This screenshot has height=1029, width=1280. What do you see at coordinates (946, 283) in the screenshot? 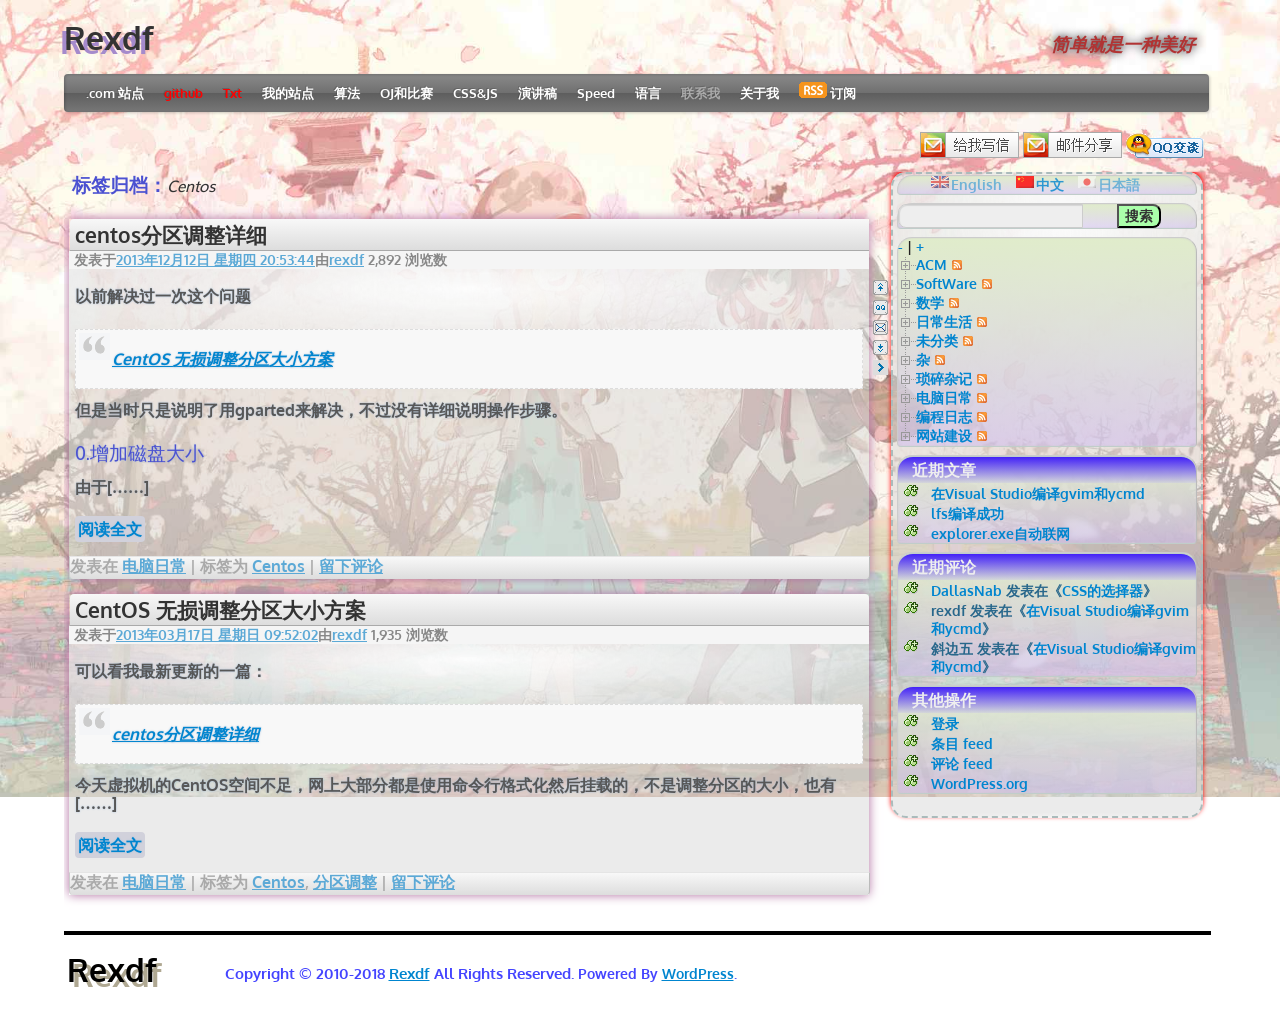
I see `SoftWare` at bounding box center [946, 283].